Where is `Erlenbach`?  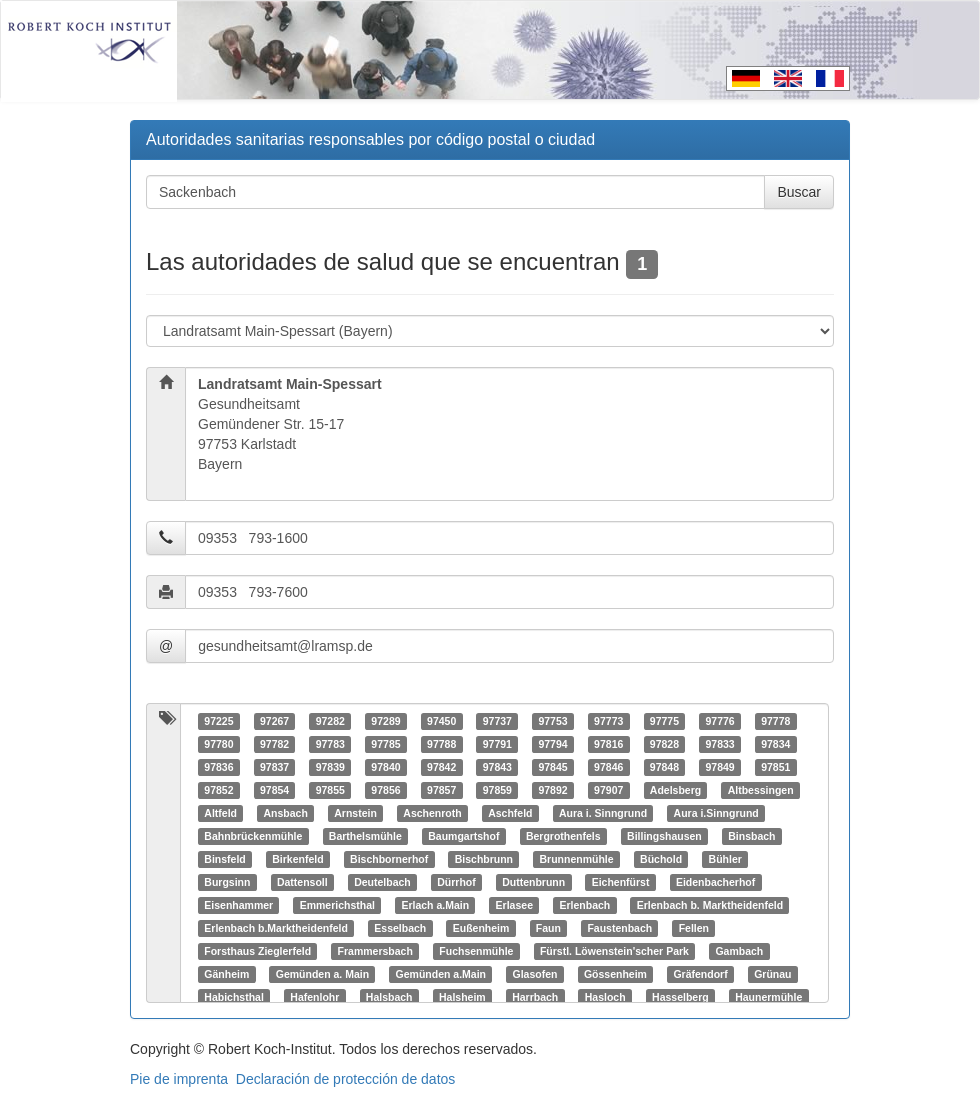
Erlenbach is located at coordinates (584, 905).